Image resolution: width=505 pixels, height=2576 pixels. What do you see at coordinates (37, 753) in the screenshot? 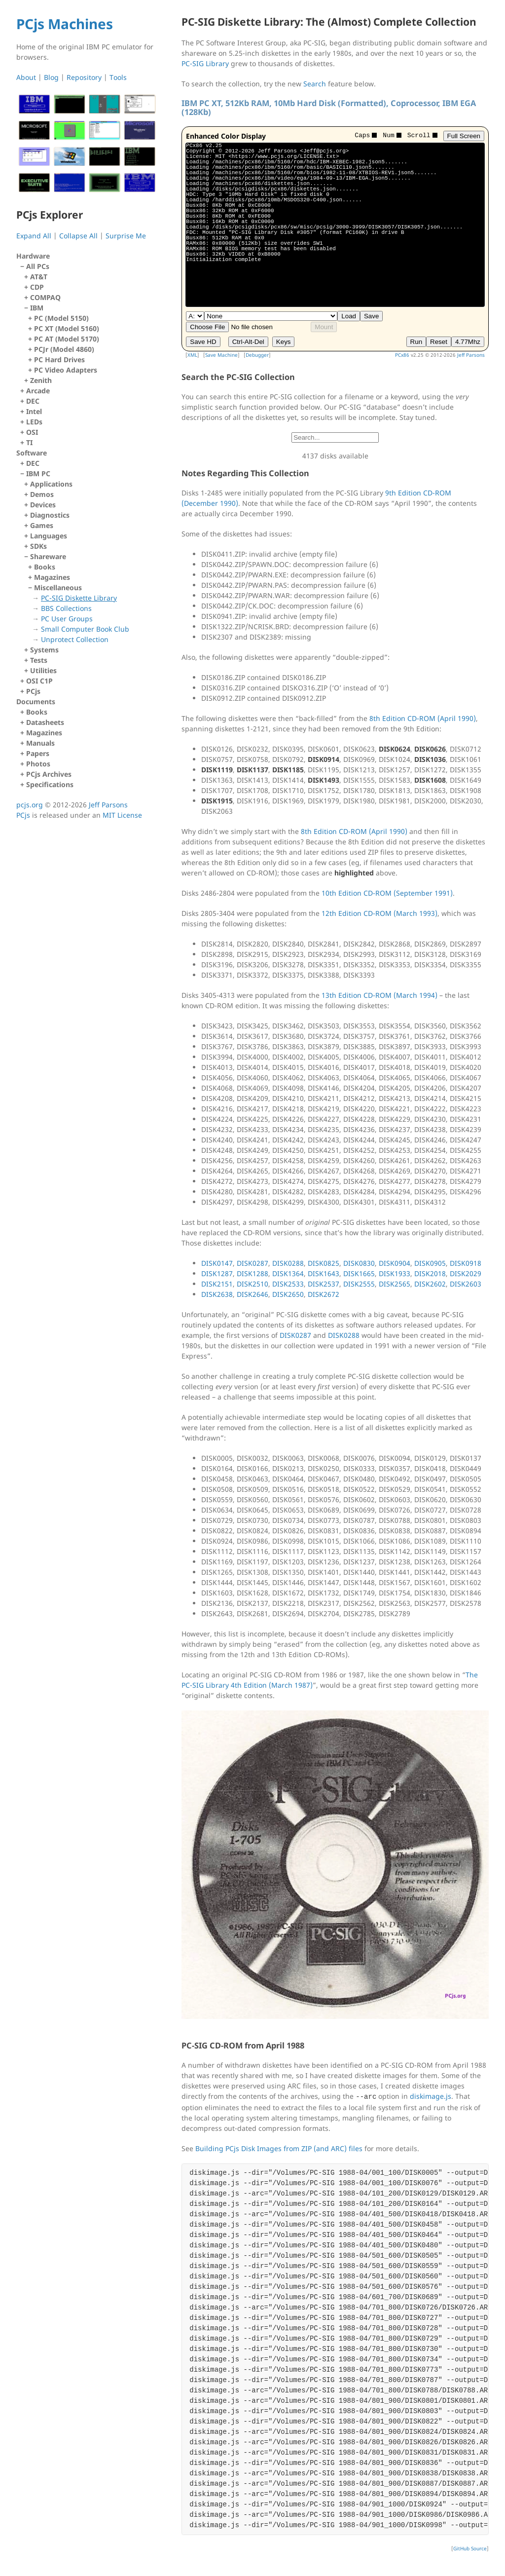
I see `Papers` at bounding box center [37, 753].